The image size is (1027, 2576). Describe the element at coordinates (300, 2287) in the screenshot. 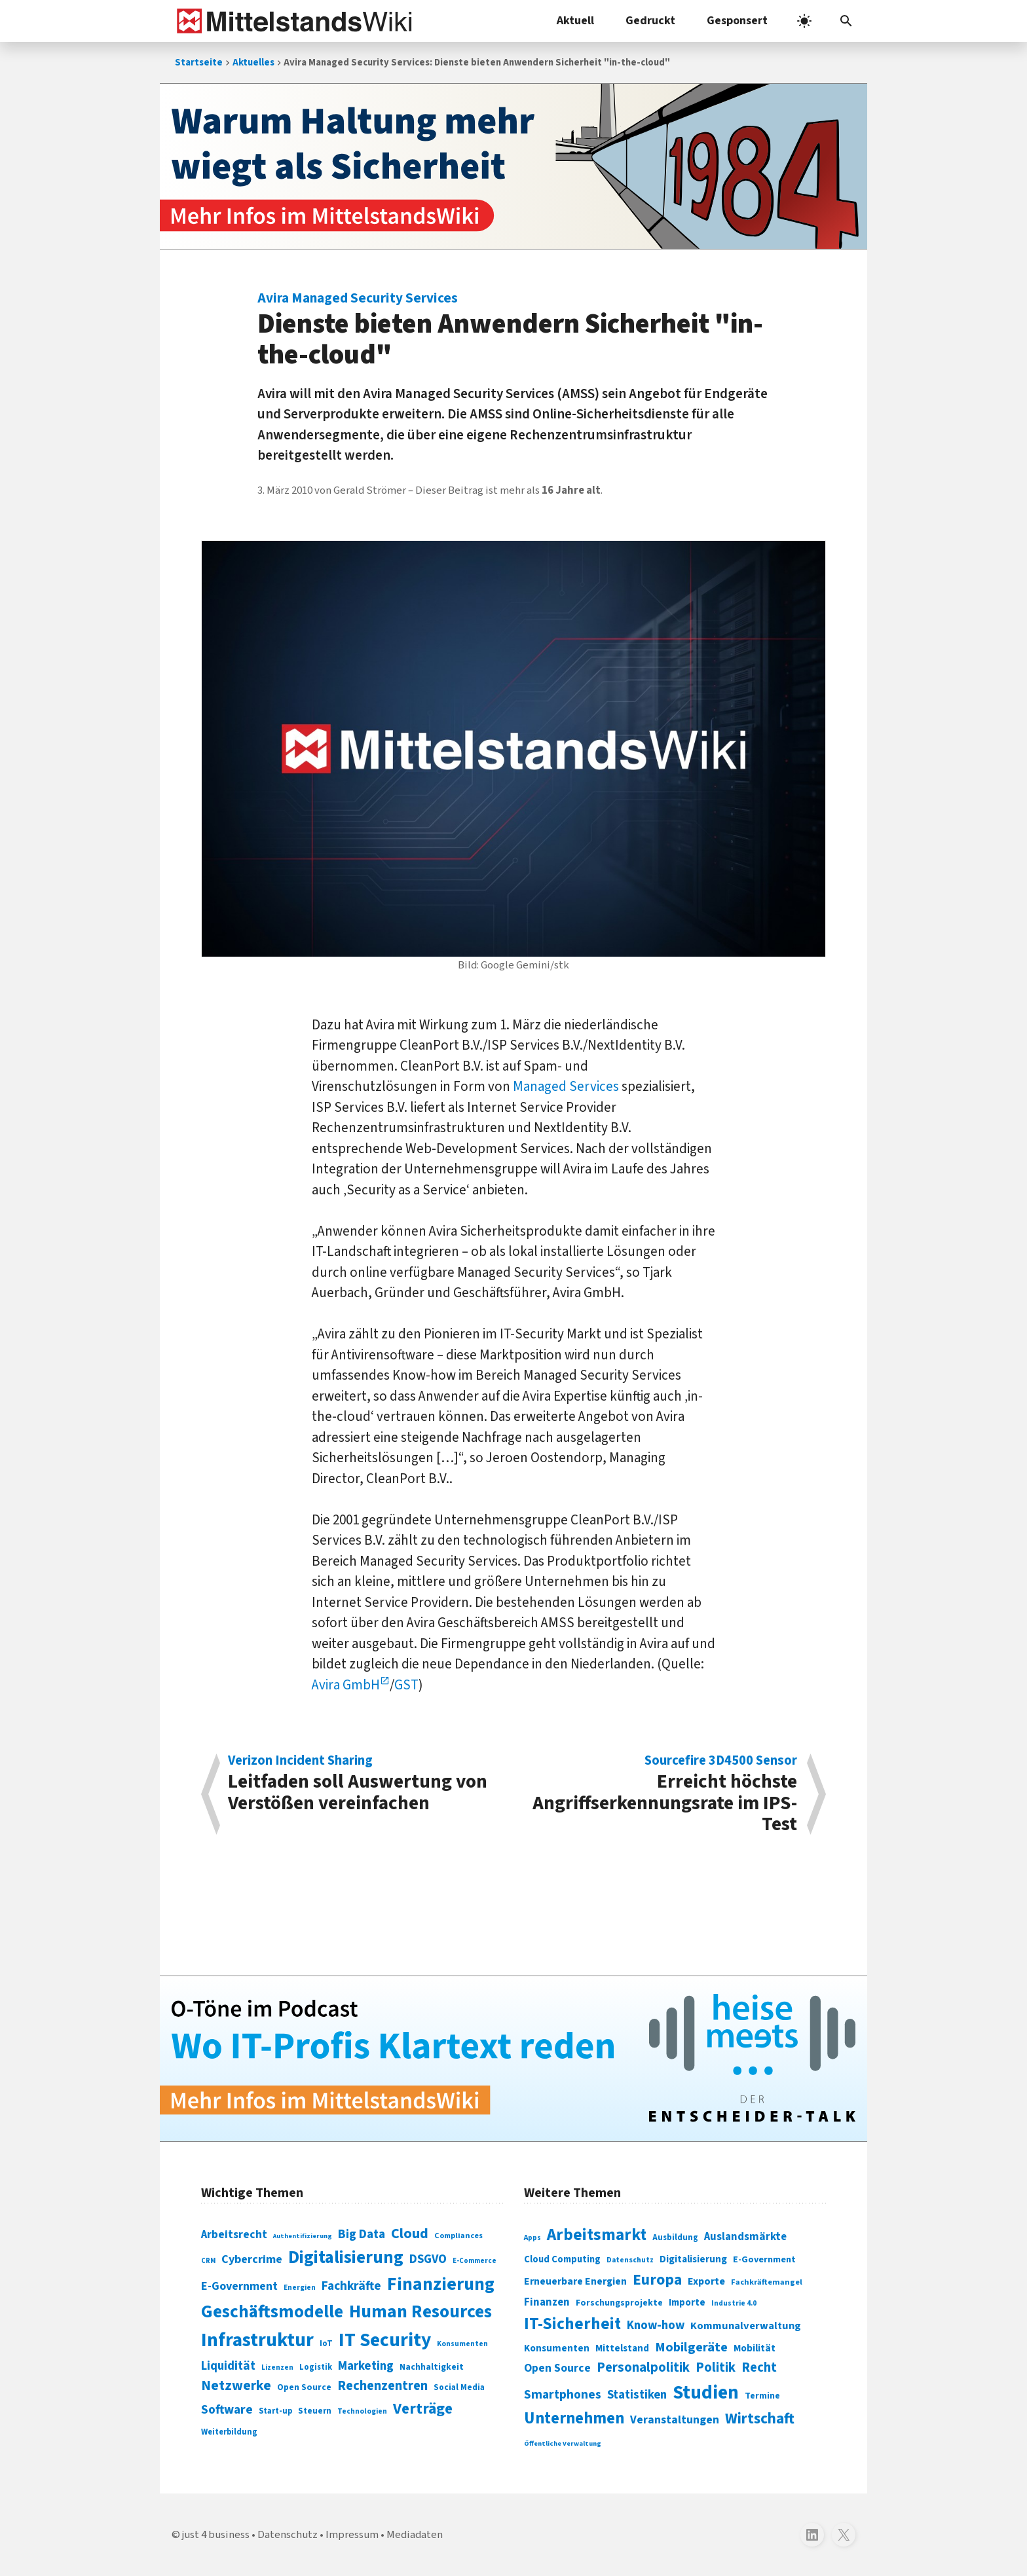

I see `Energien [Energien (64 Einträge)]` at that location.